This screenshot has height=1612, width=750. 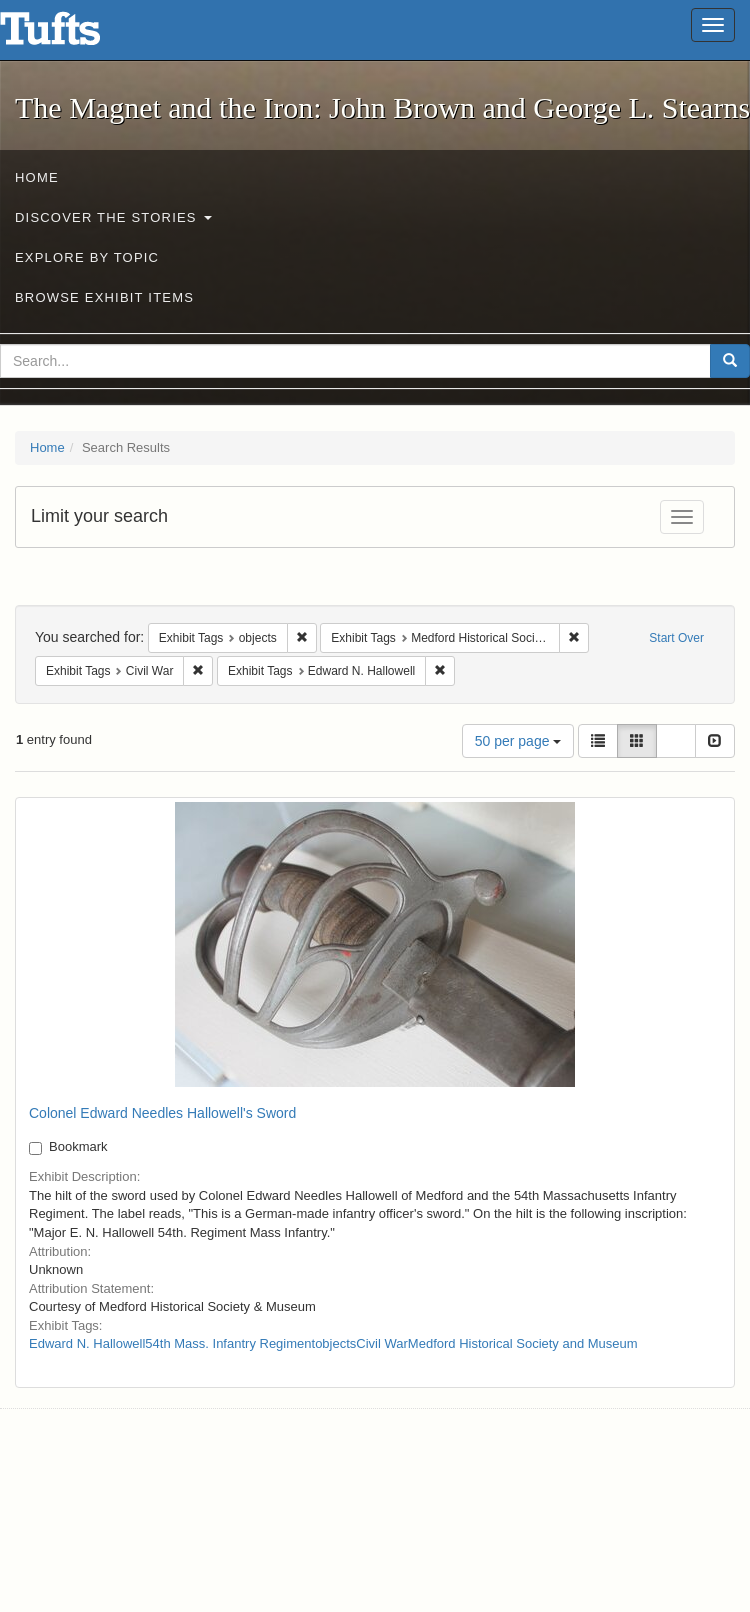 What do you see at coordinates (382, 1343) in the screenshot?
I see `Civil War` at bounding box center [382, 1343].